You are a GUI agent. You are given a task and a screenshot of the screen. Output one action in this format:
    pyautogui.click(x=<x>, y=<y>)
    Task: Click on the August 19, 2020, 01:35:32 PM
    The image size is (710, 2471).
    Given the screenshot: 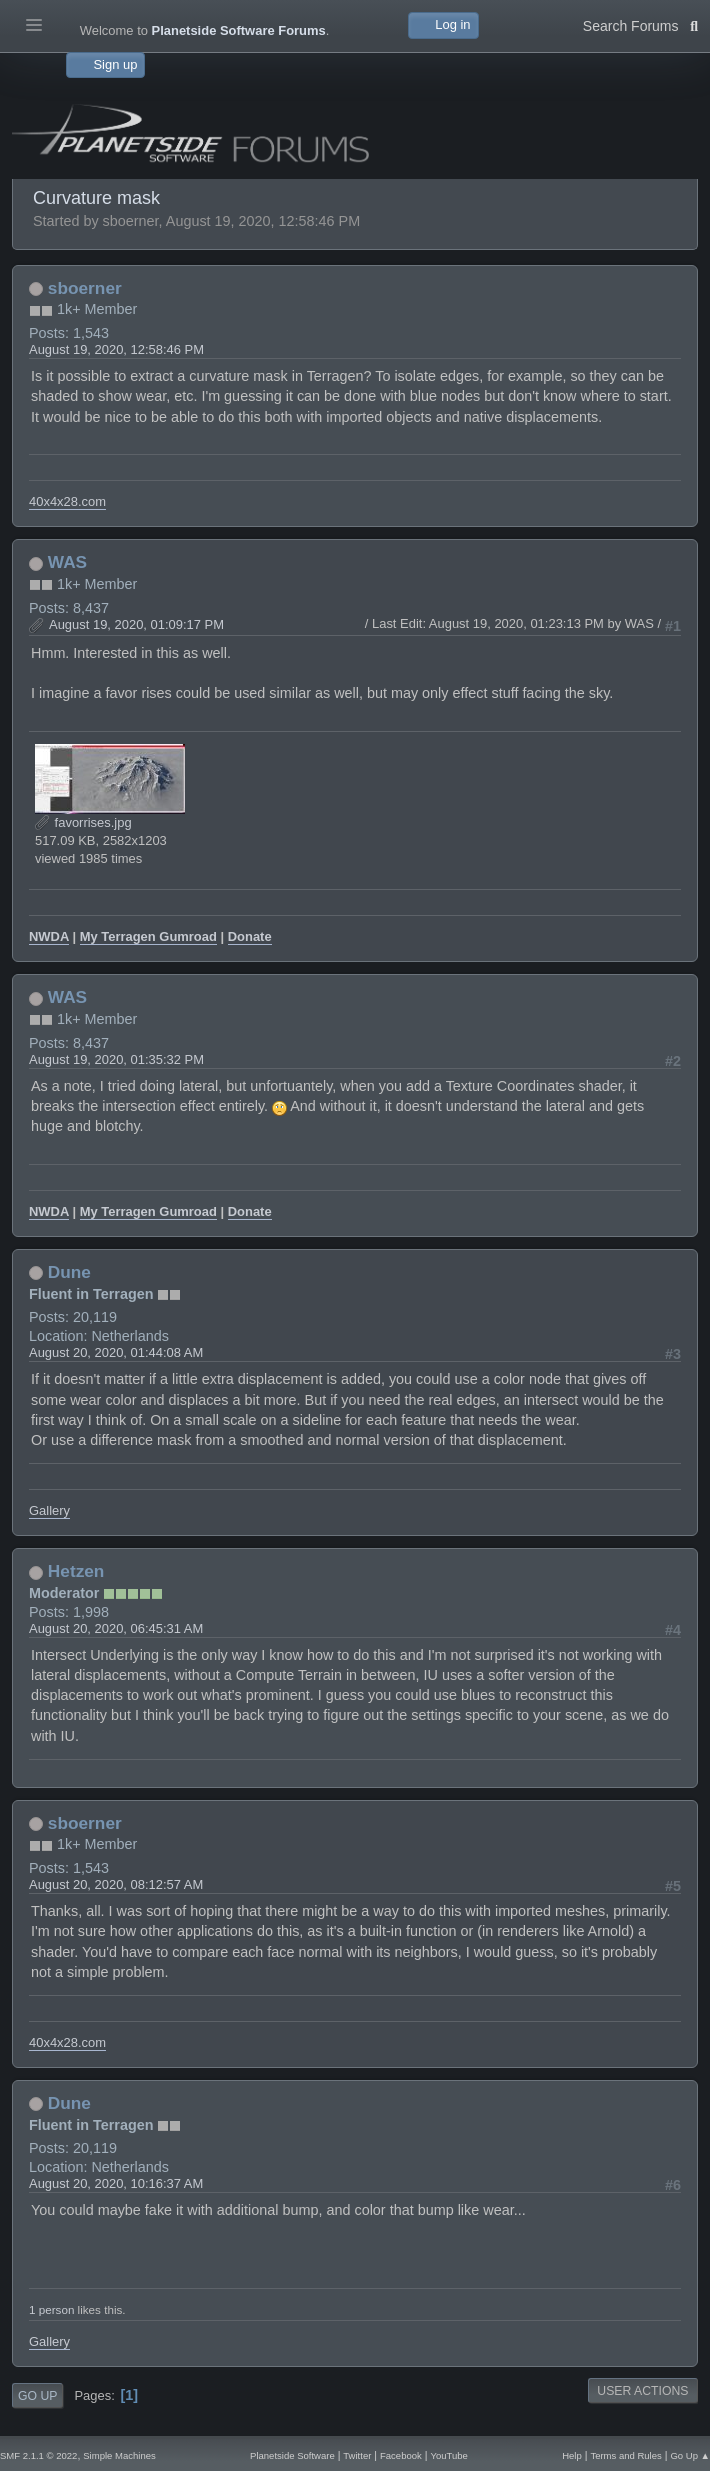 What is the action you would take?
    pyautogui.click(x=116, y=1059)
    